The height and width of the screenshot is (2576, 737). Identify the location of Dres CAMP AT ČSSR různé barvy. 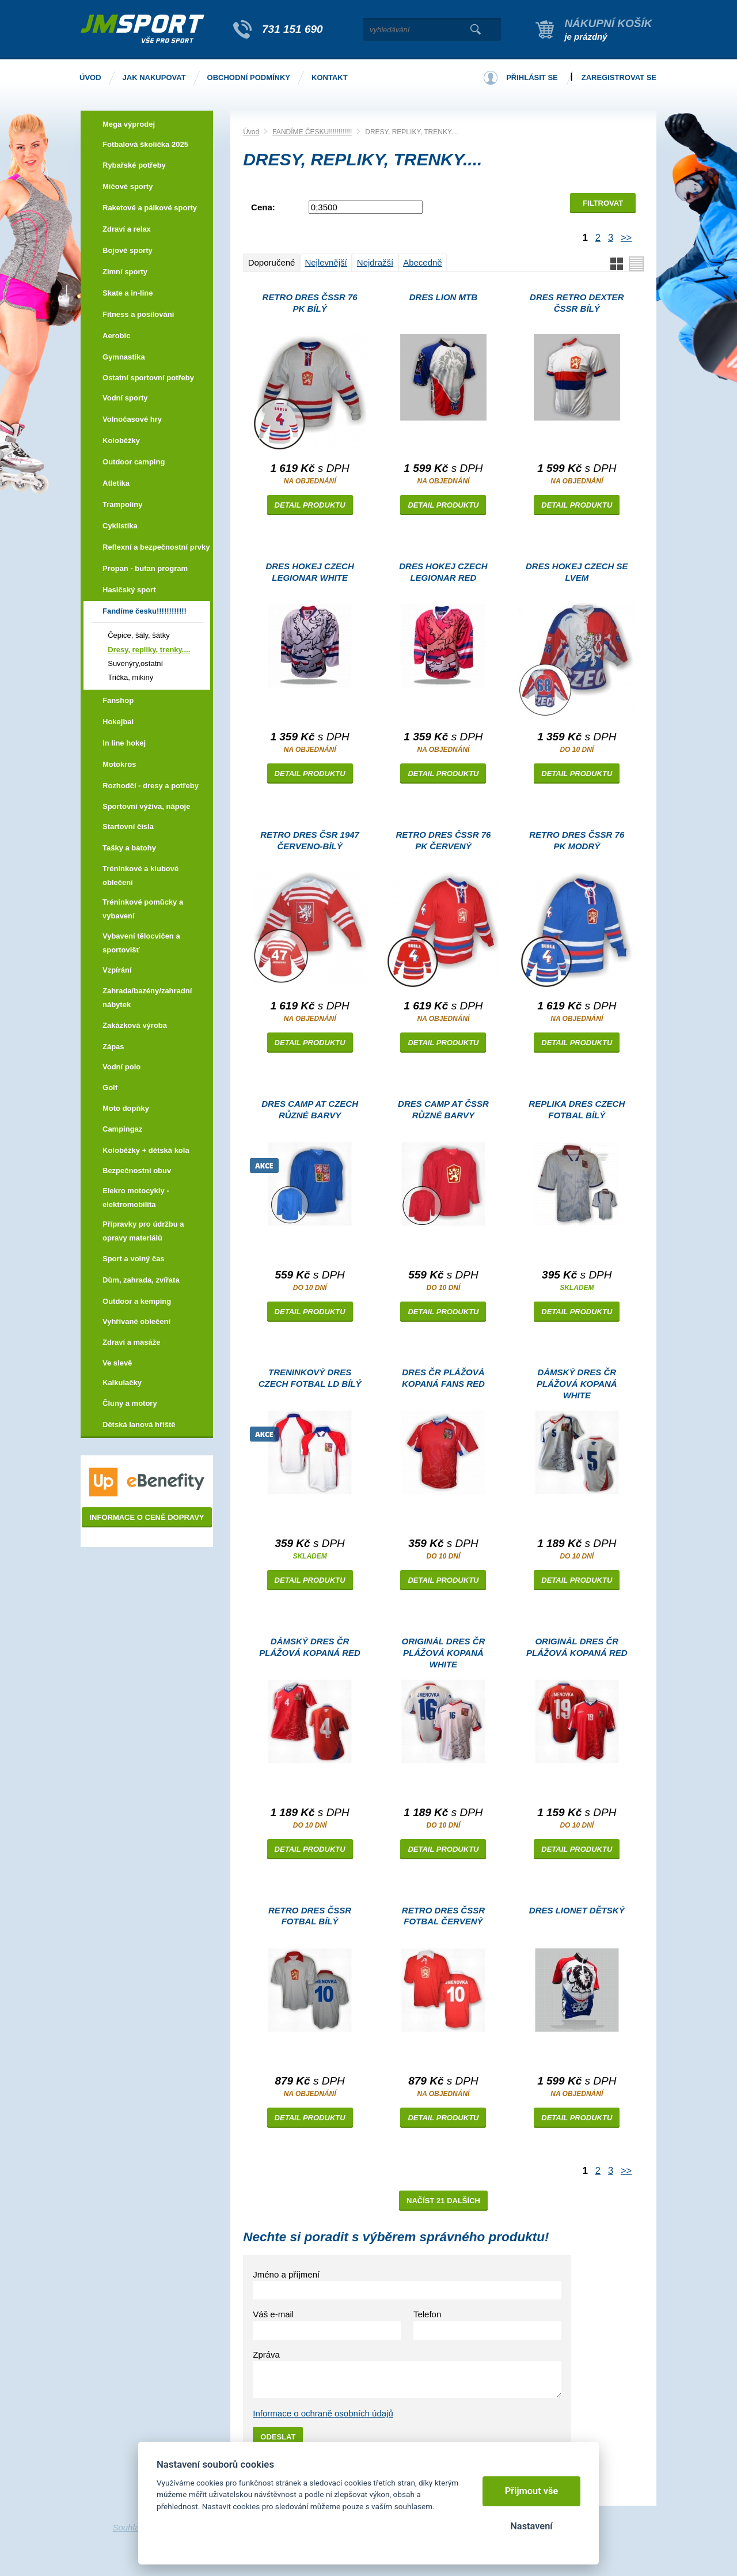
(443, 1109).